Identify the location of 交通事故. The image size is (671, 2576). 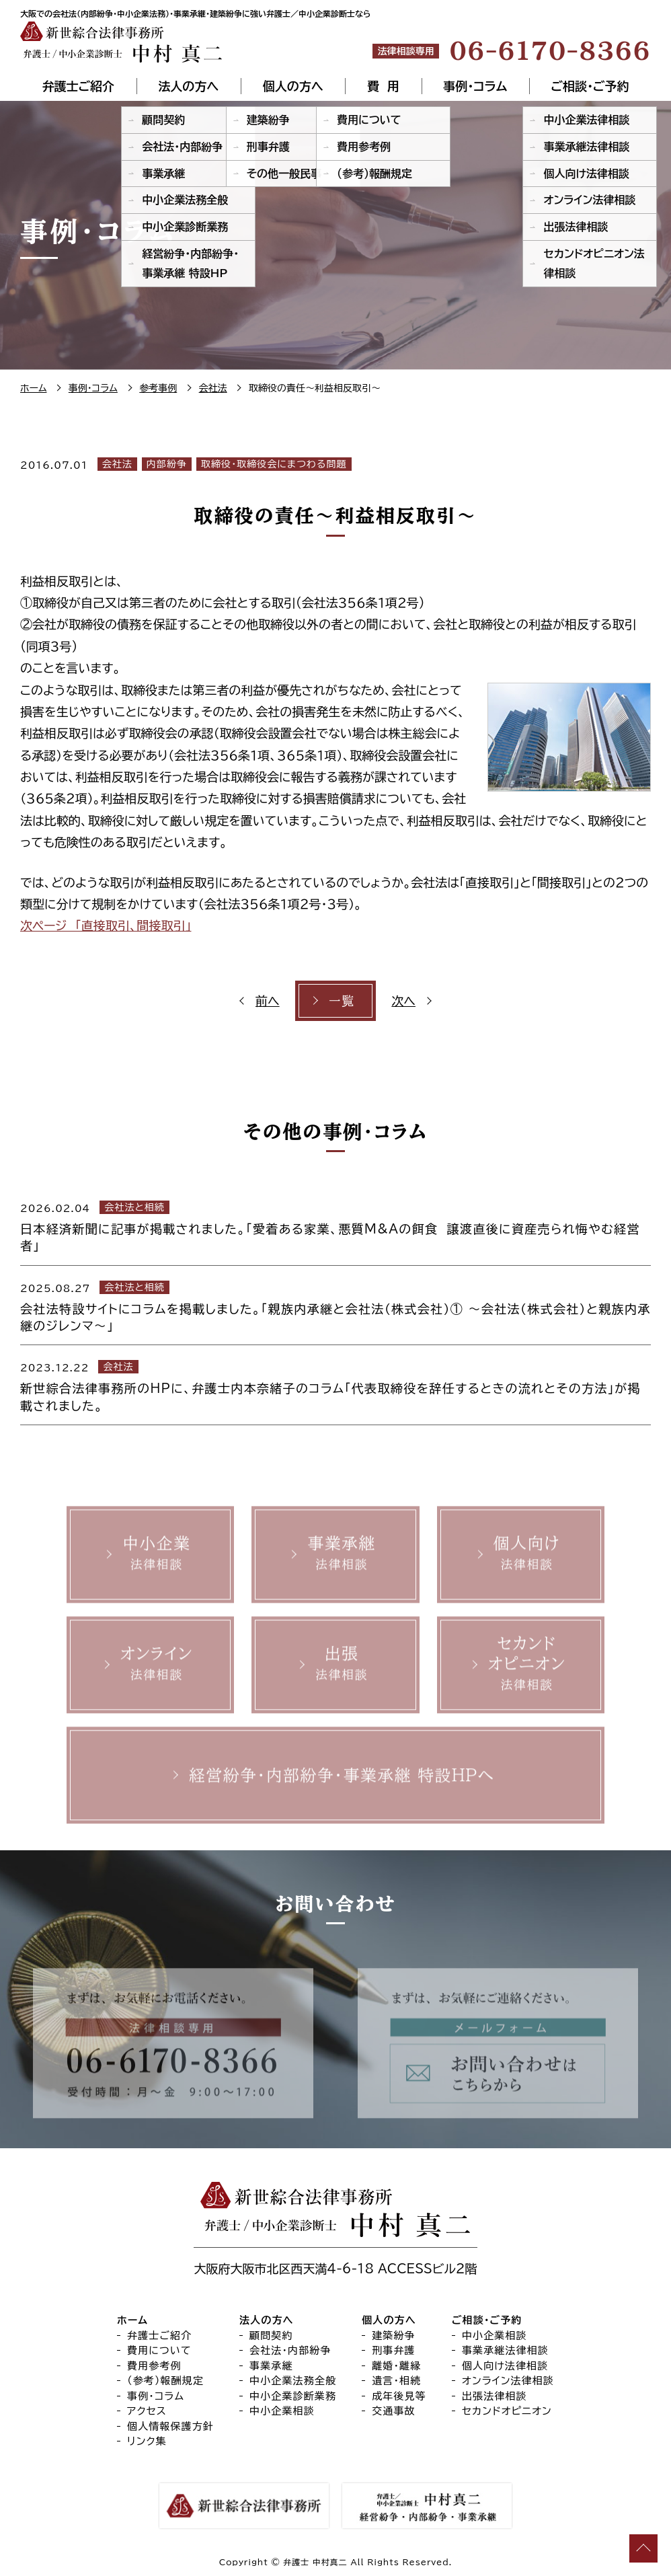
(394, 2411).